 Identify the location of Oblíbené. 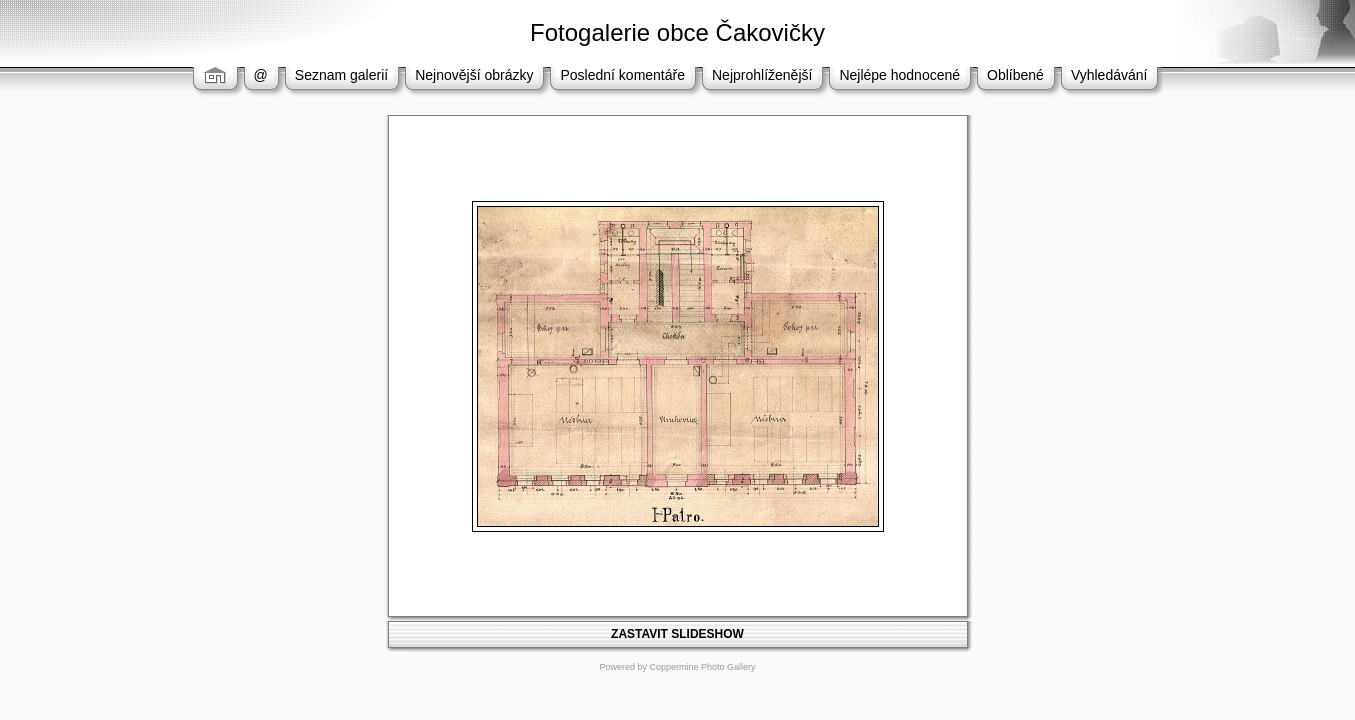
(1015, 75).